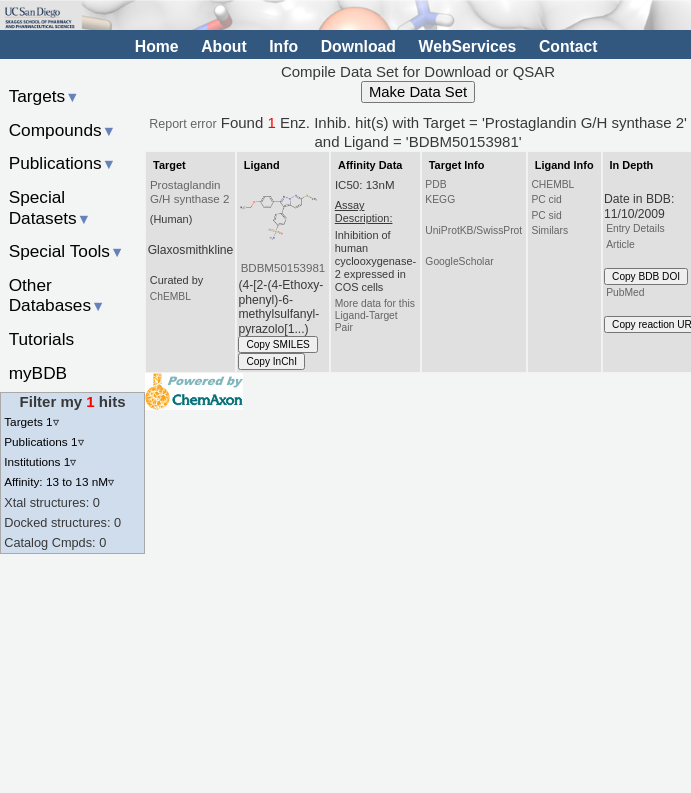 The height and width of the screenshot is (793, 691). What do you see at coordinates (549, 230) in the screenshot?
I see `Similars` at bounding box center [549, 230].